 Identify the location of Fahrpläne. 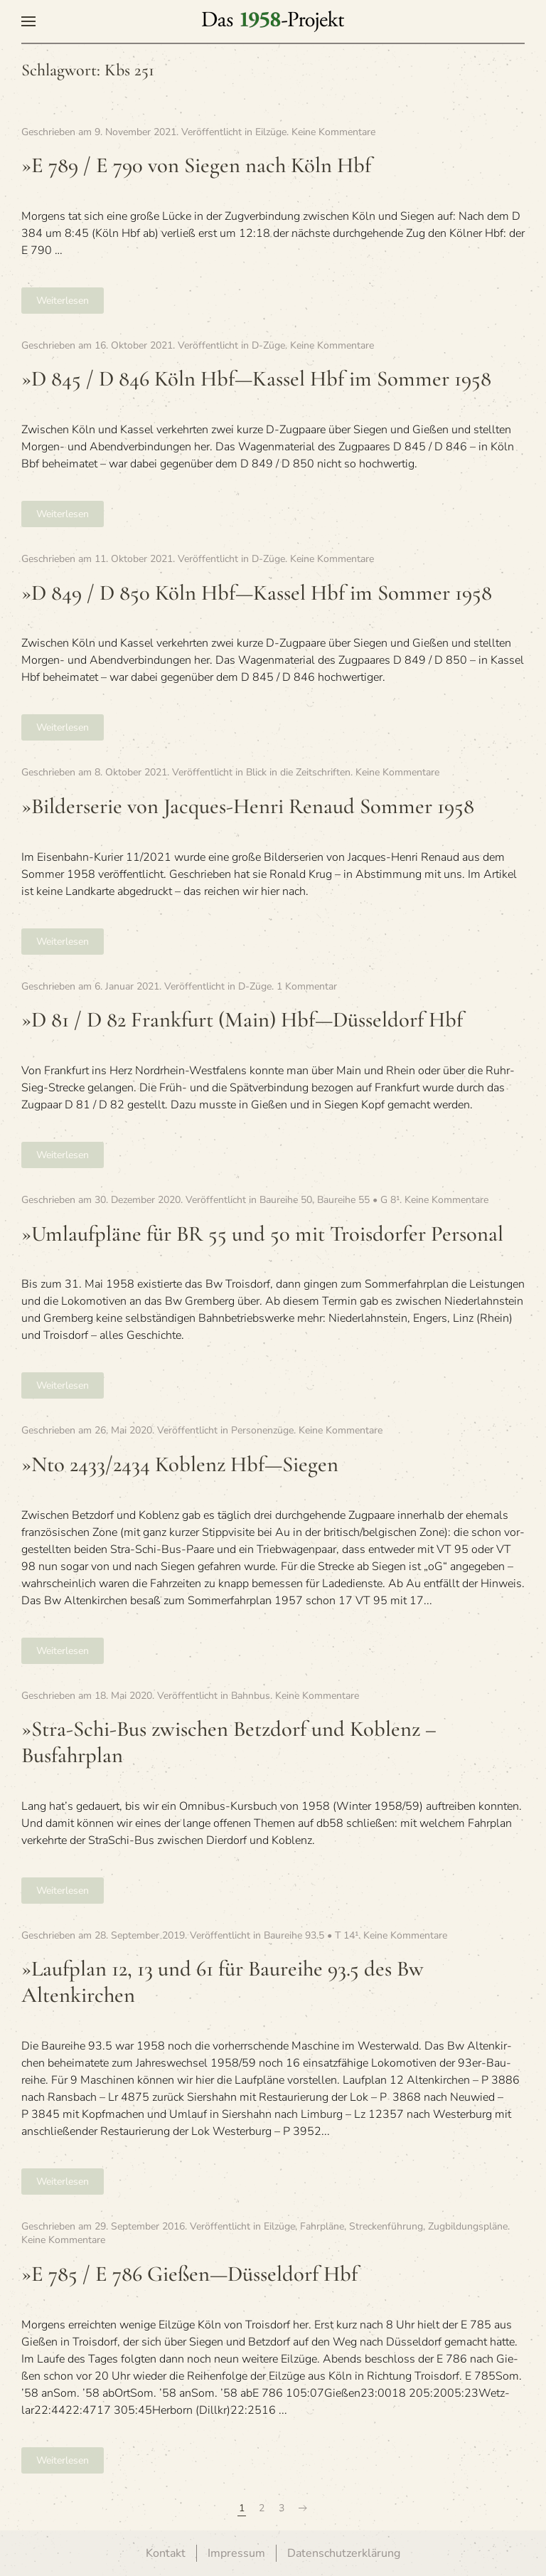
(322, 2226).